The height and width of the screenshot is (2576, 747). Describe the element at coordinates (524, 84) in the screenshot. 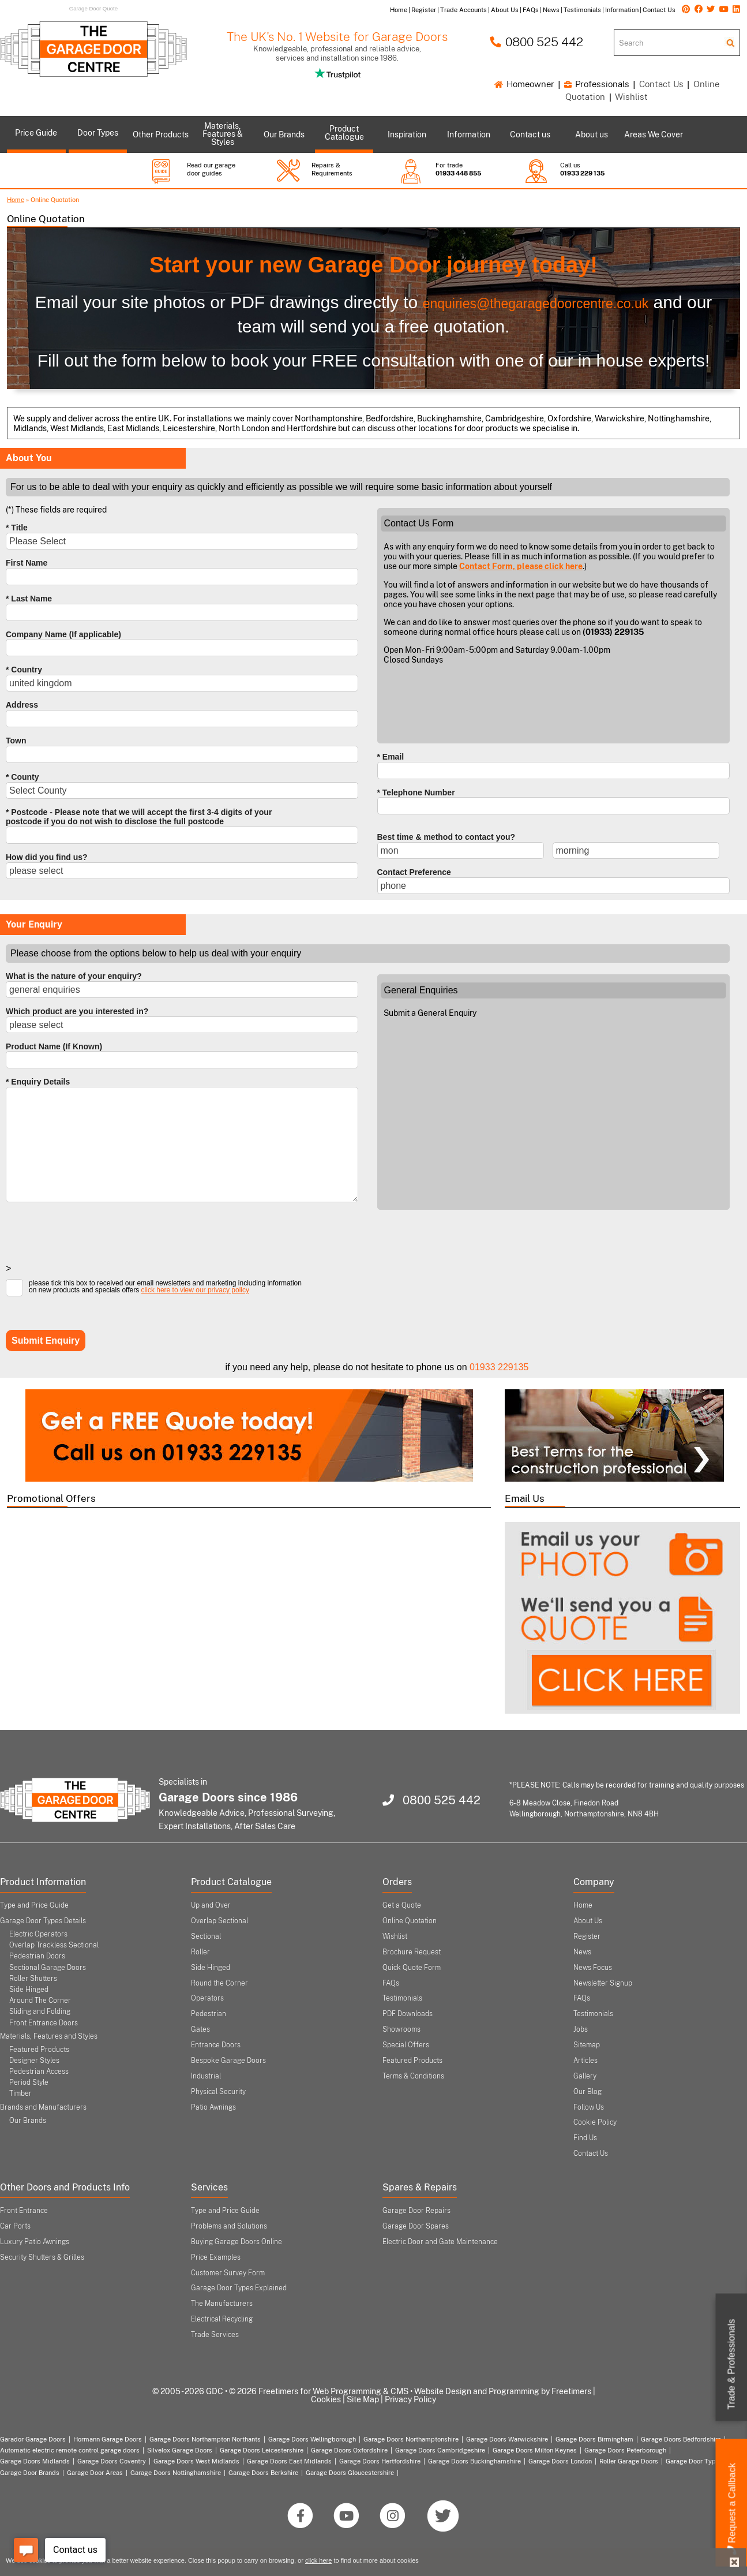

I see `Homeowner` at that location.